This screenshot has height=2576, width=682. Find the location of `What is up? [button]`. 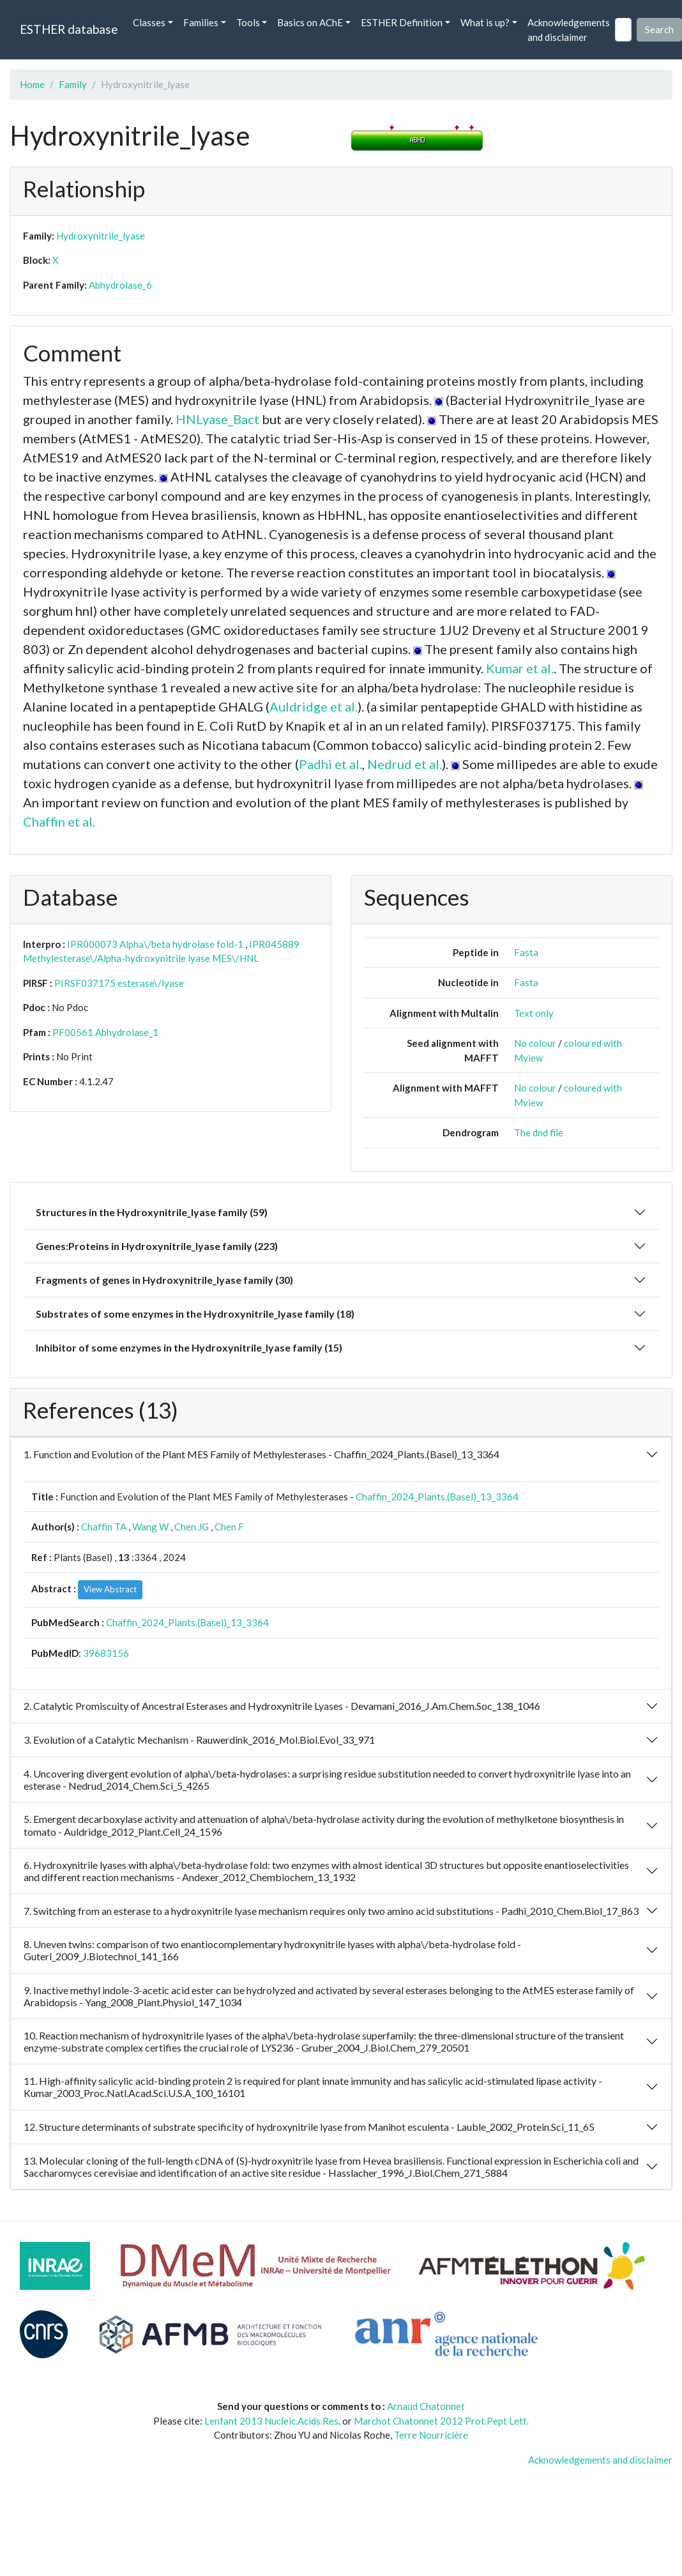

What is up? [button] is located at coordinates (485, 22).